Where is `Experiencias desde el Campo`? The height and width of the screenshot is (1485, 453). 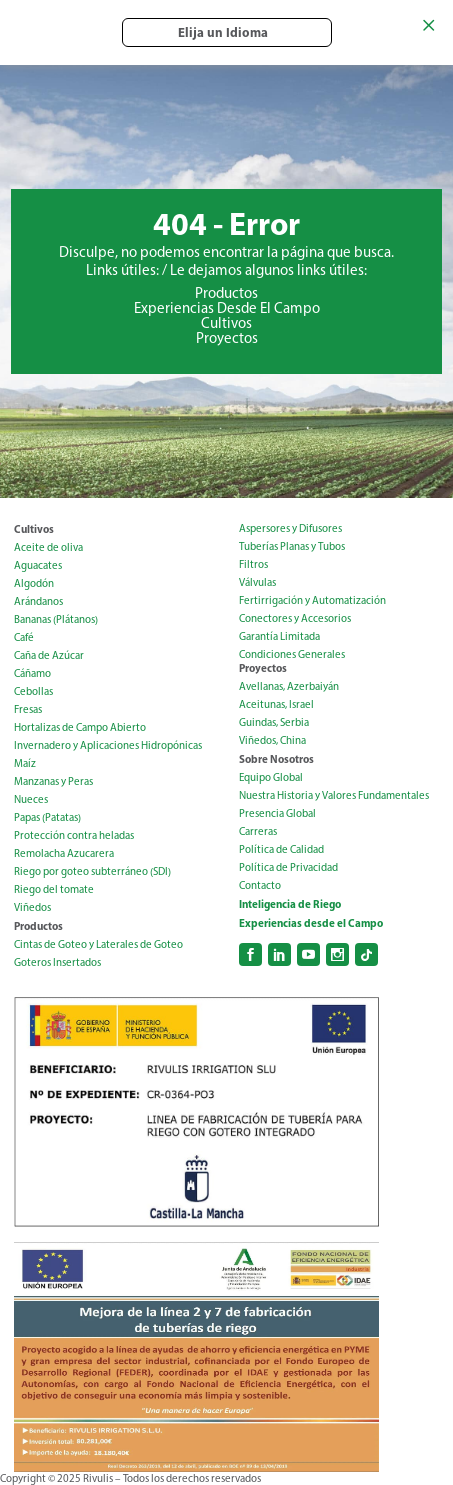 Experiencias desde el Campo is located at coordinates (311, 923).